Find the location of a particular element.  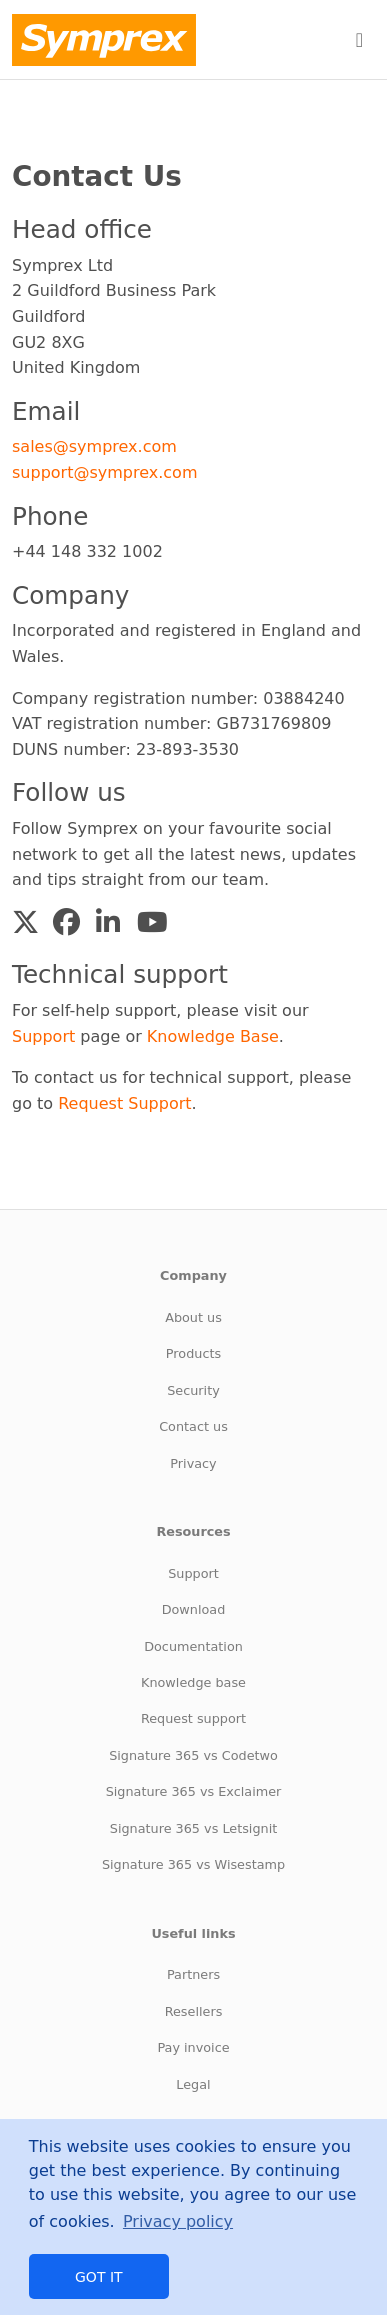

Legal is located at coordinates (193, 2084).